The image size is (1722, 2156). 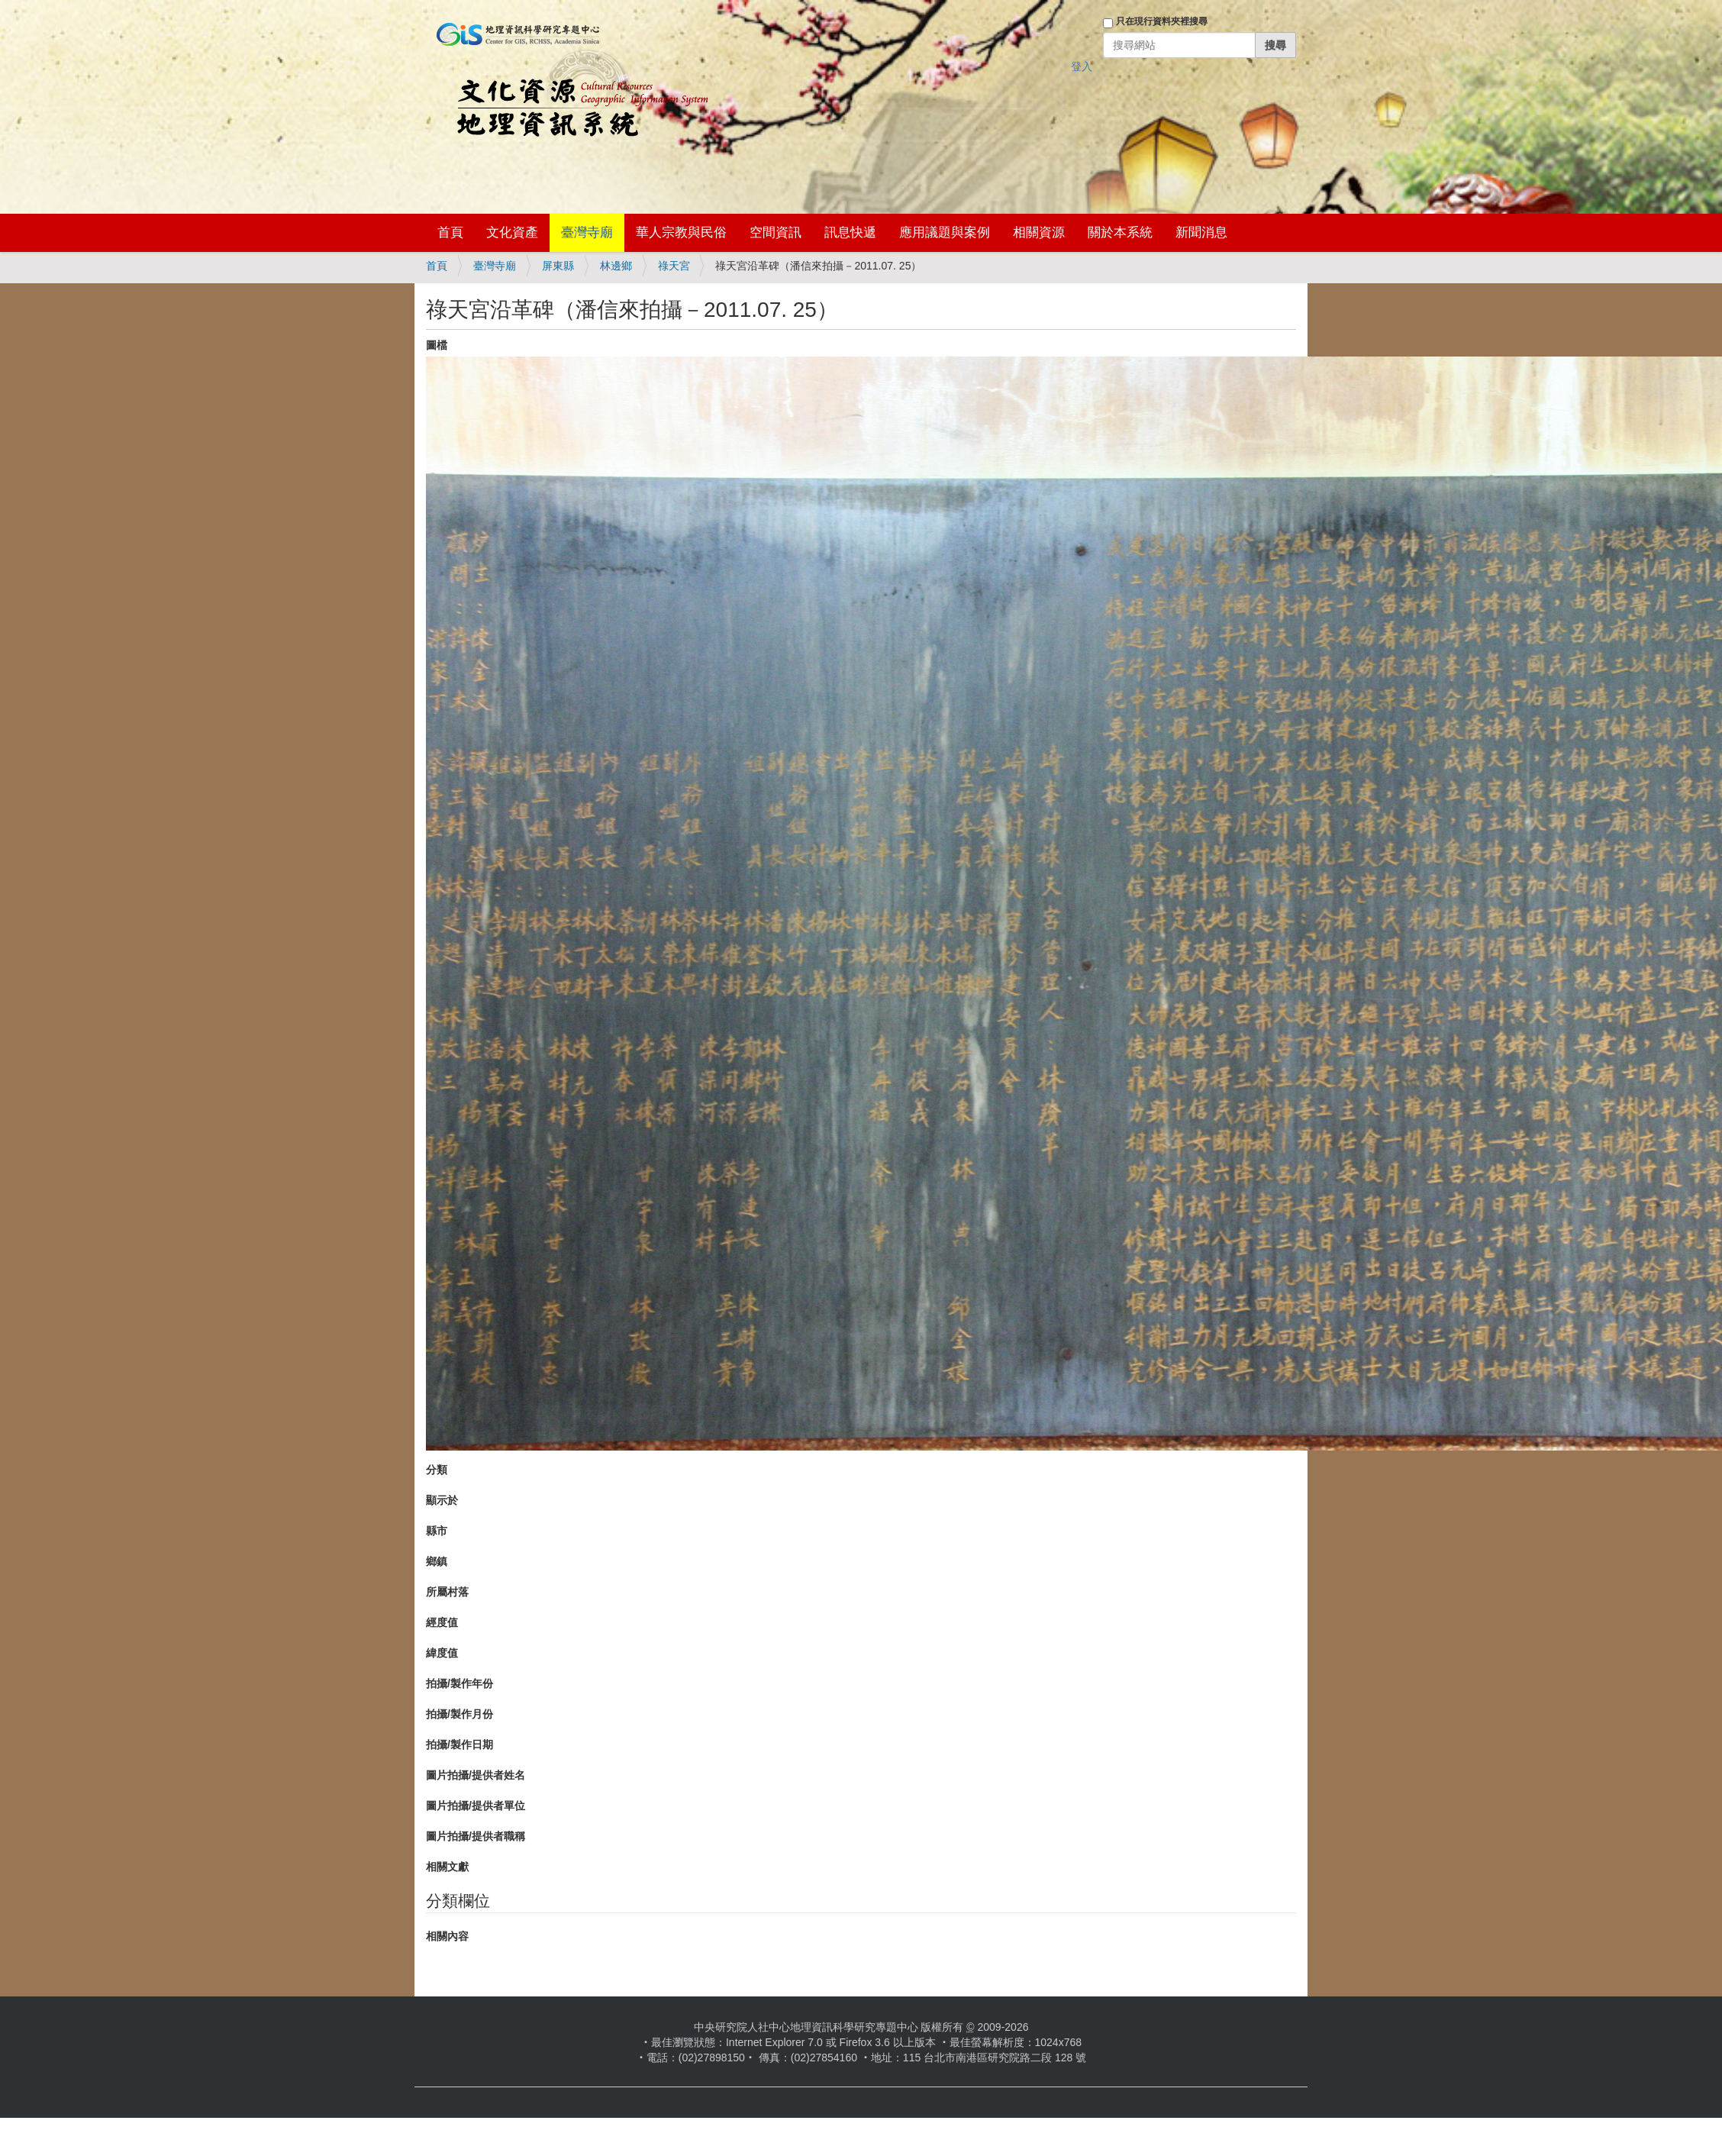 What do you see at coordinates (447, 1936) in the screenshot?
I see `相關內容` at bounding box center [447, 1936].